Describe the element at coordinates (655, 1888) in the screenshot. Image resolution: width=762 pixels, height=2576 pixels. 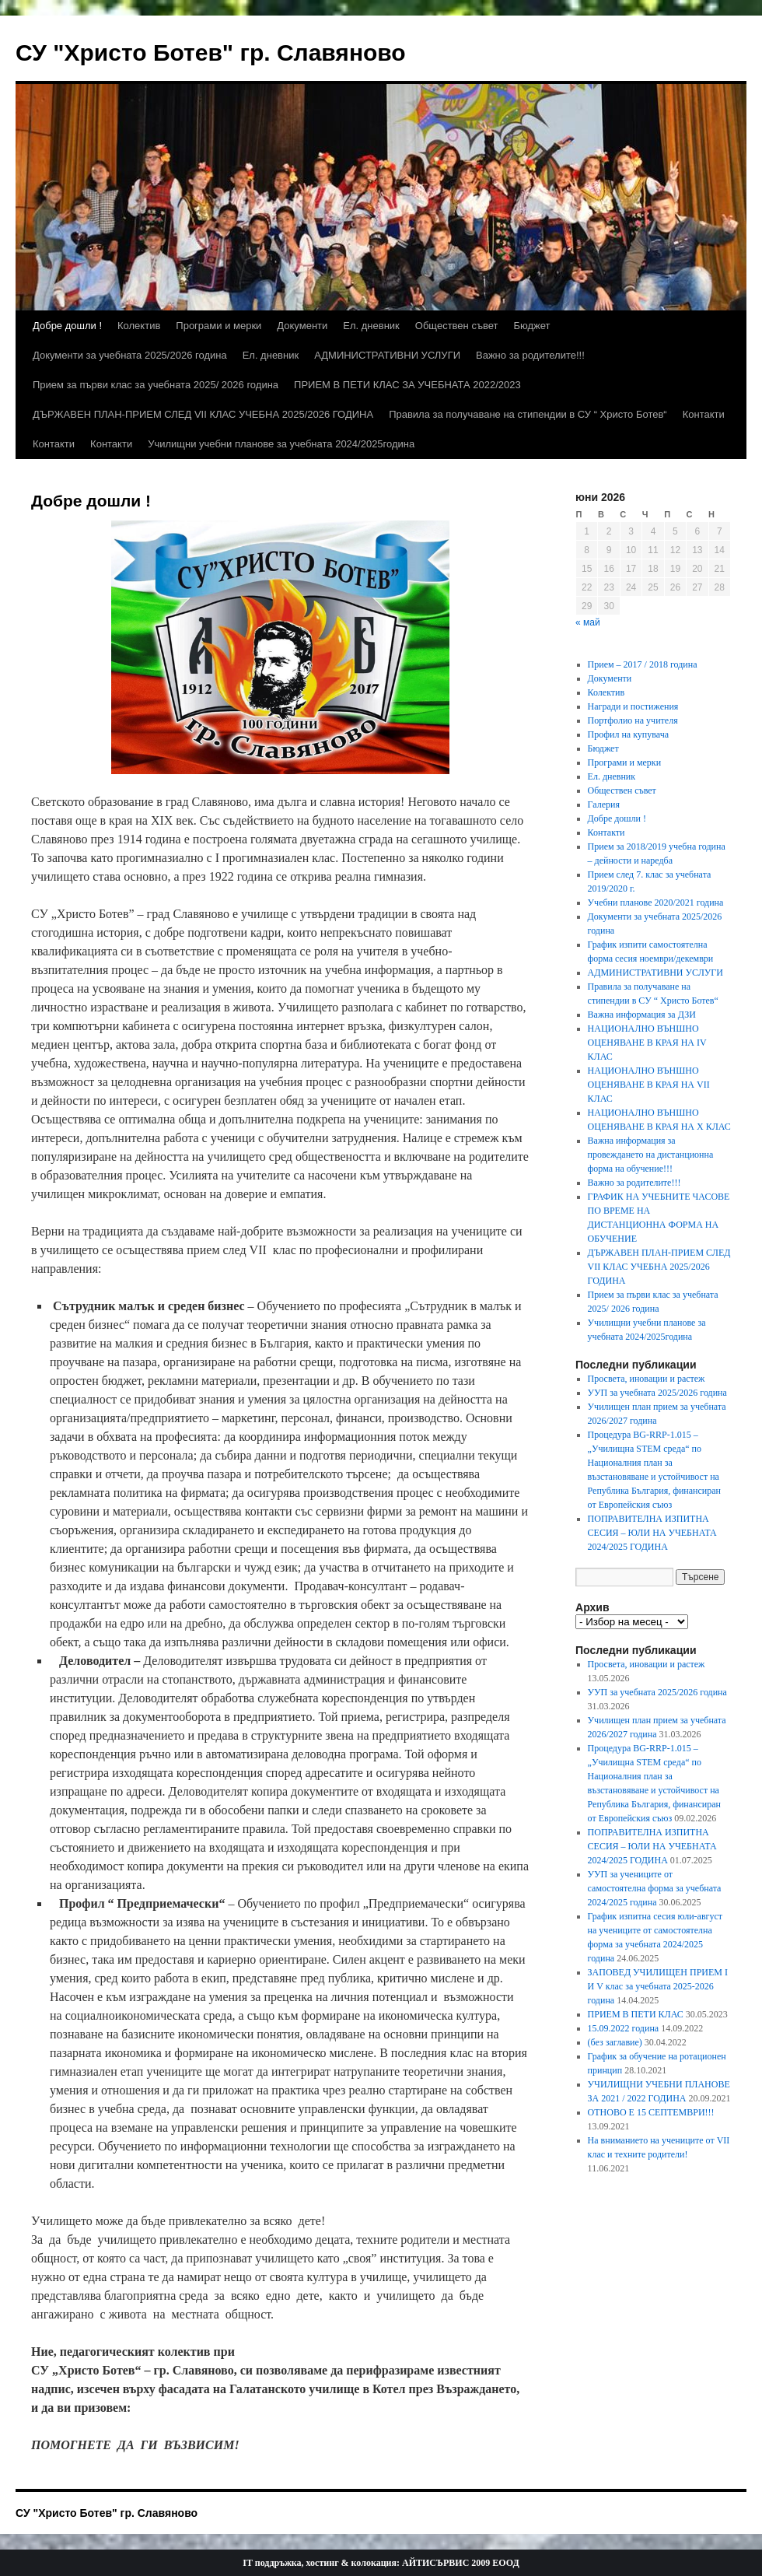
I see `УУП за учениците от самостоятелна форма за учебната 2024/2025 година` at that location.